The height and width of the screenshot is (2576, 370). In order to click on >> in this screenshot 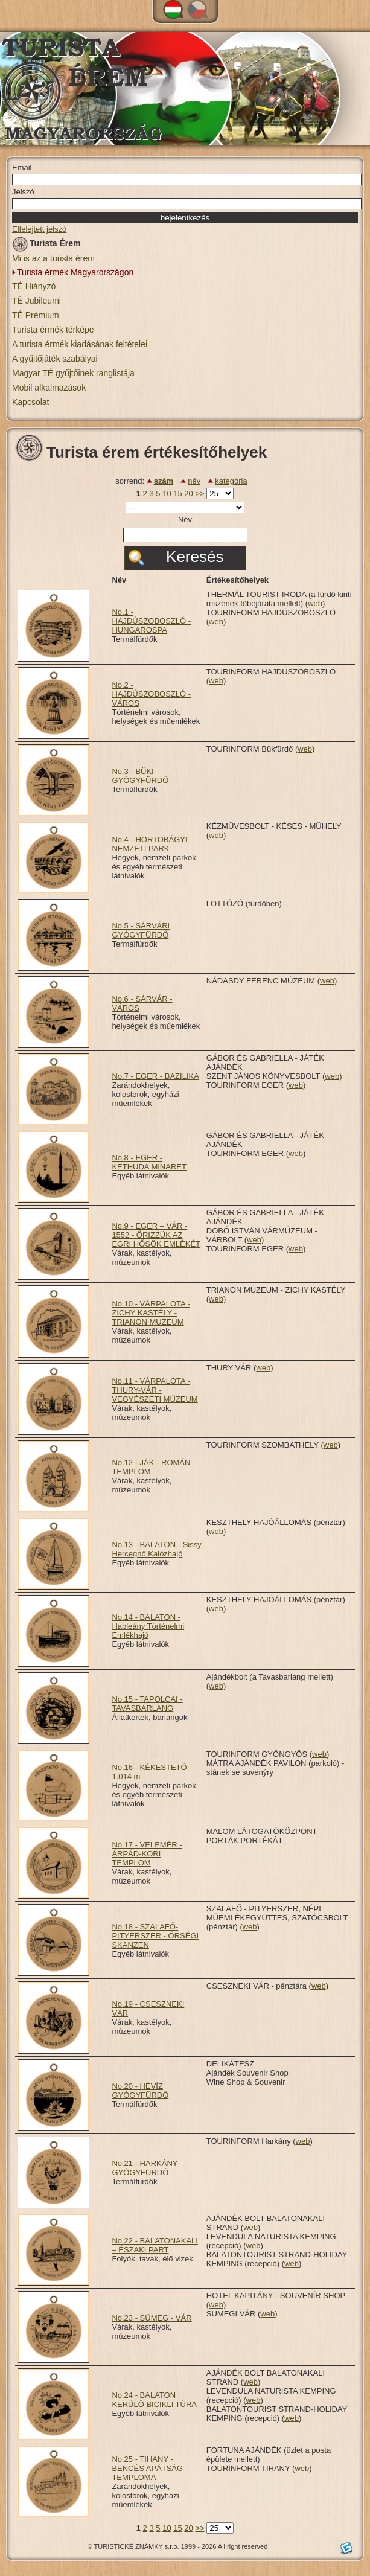, I will do `click(199, 493)`.